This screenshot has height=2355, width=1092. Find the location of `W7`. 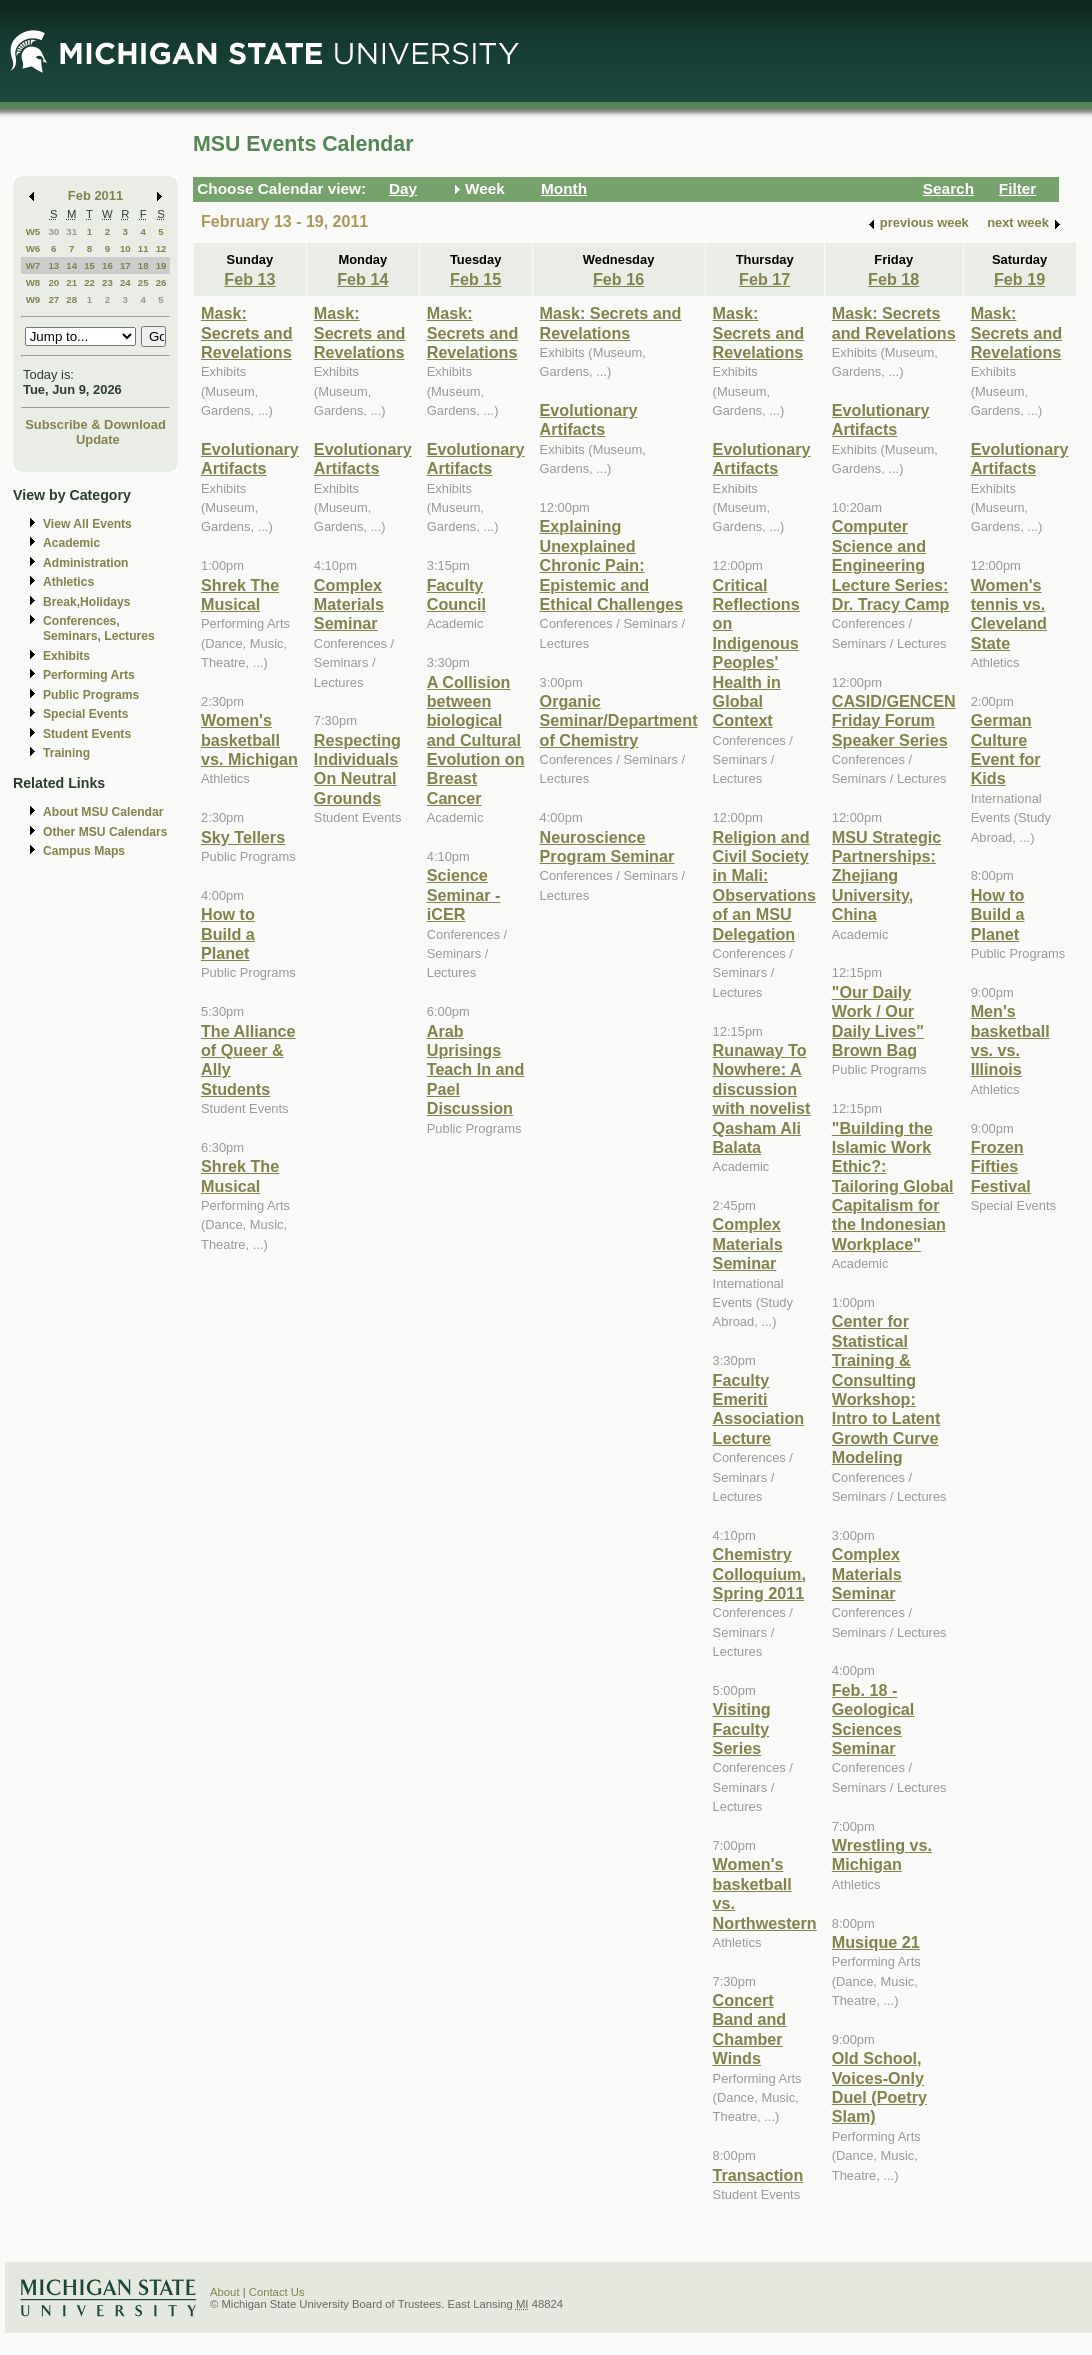

W7 is located at coordinates (33, 265).